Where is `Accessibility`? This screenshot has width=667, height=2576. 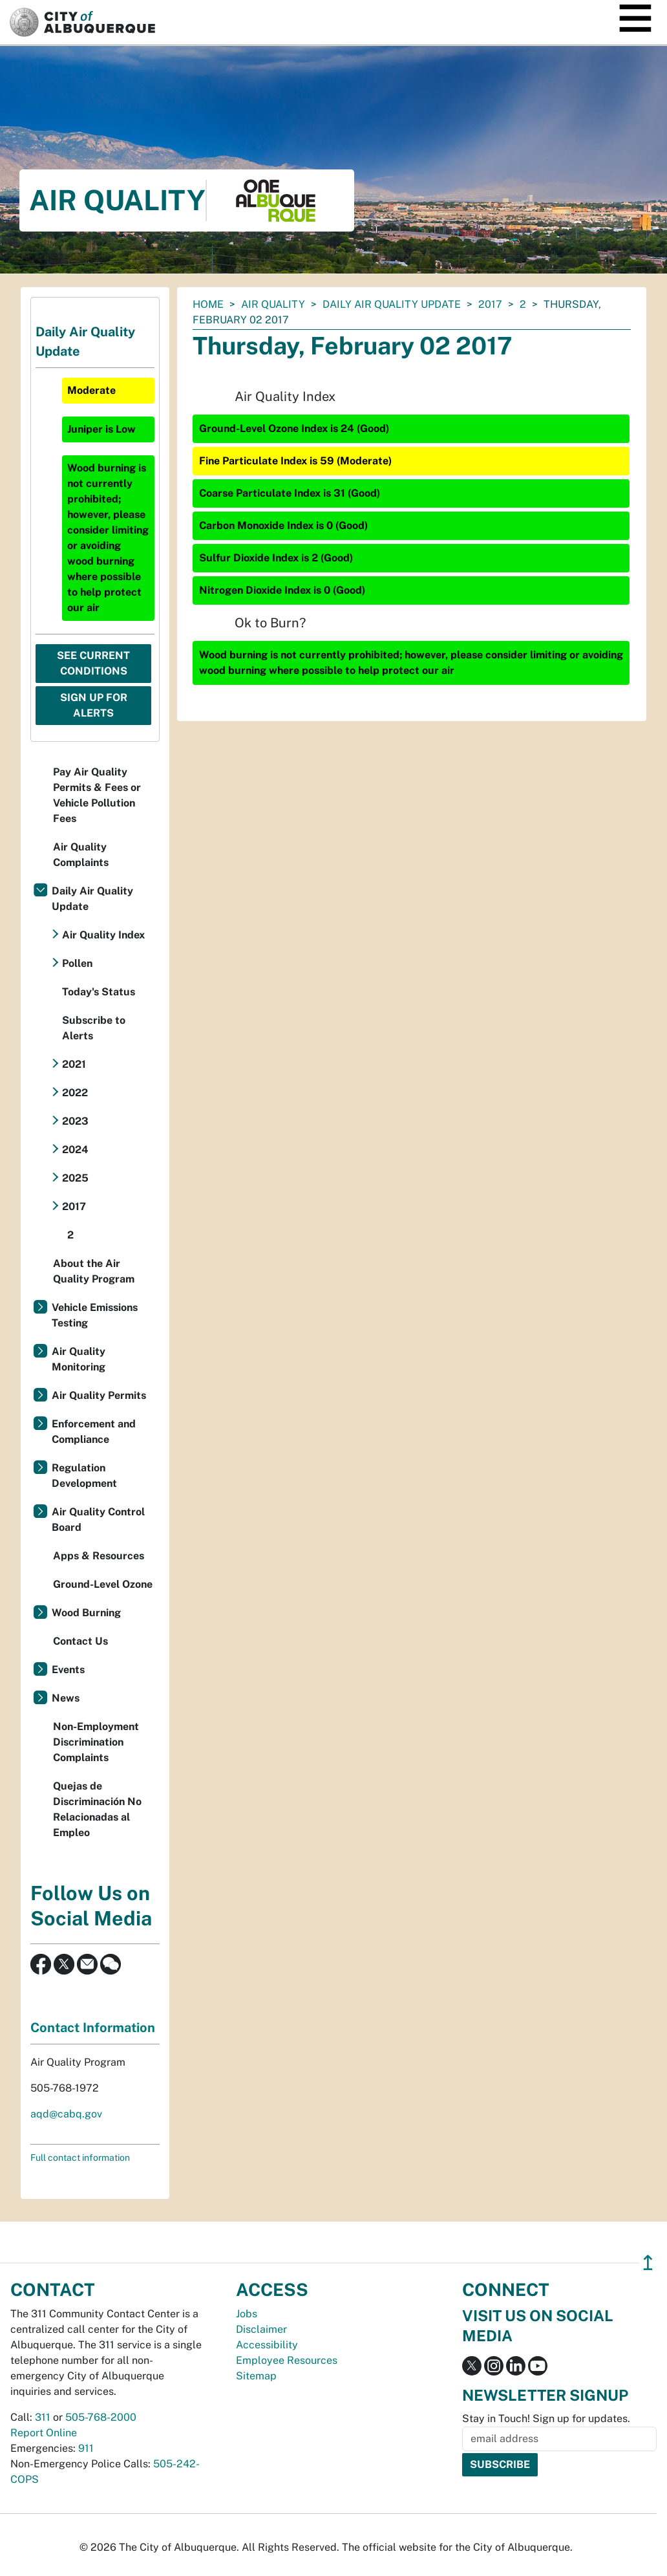 Accessibility is located at coordinates (267, 2345).